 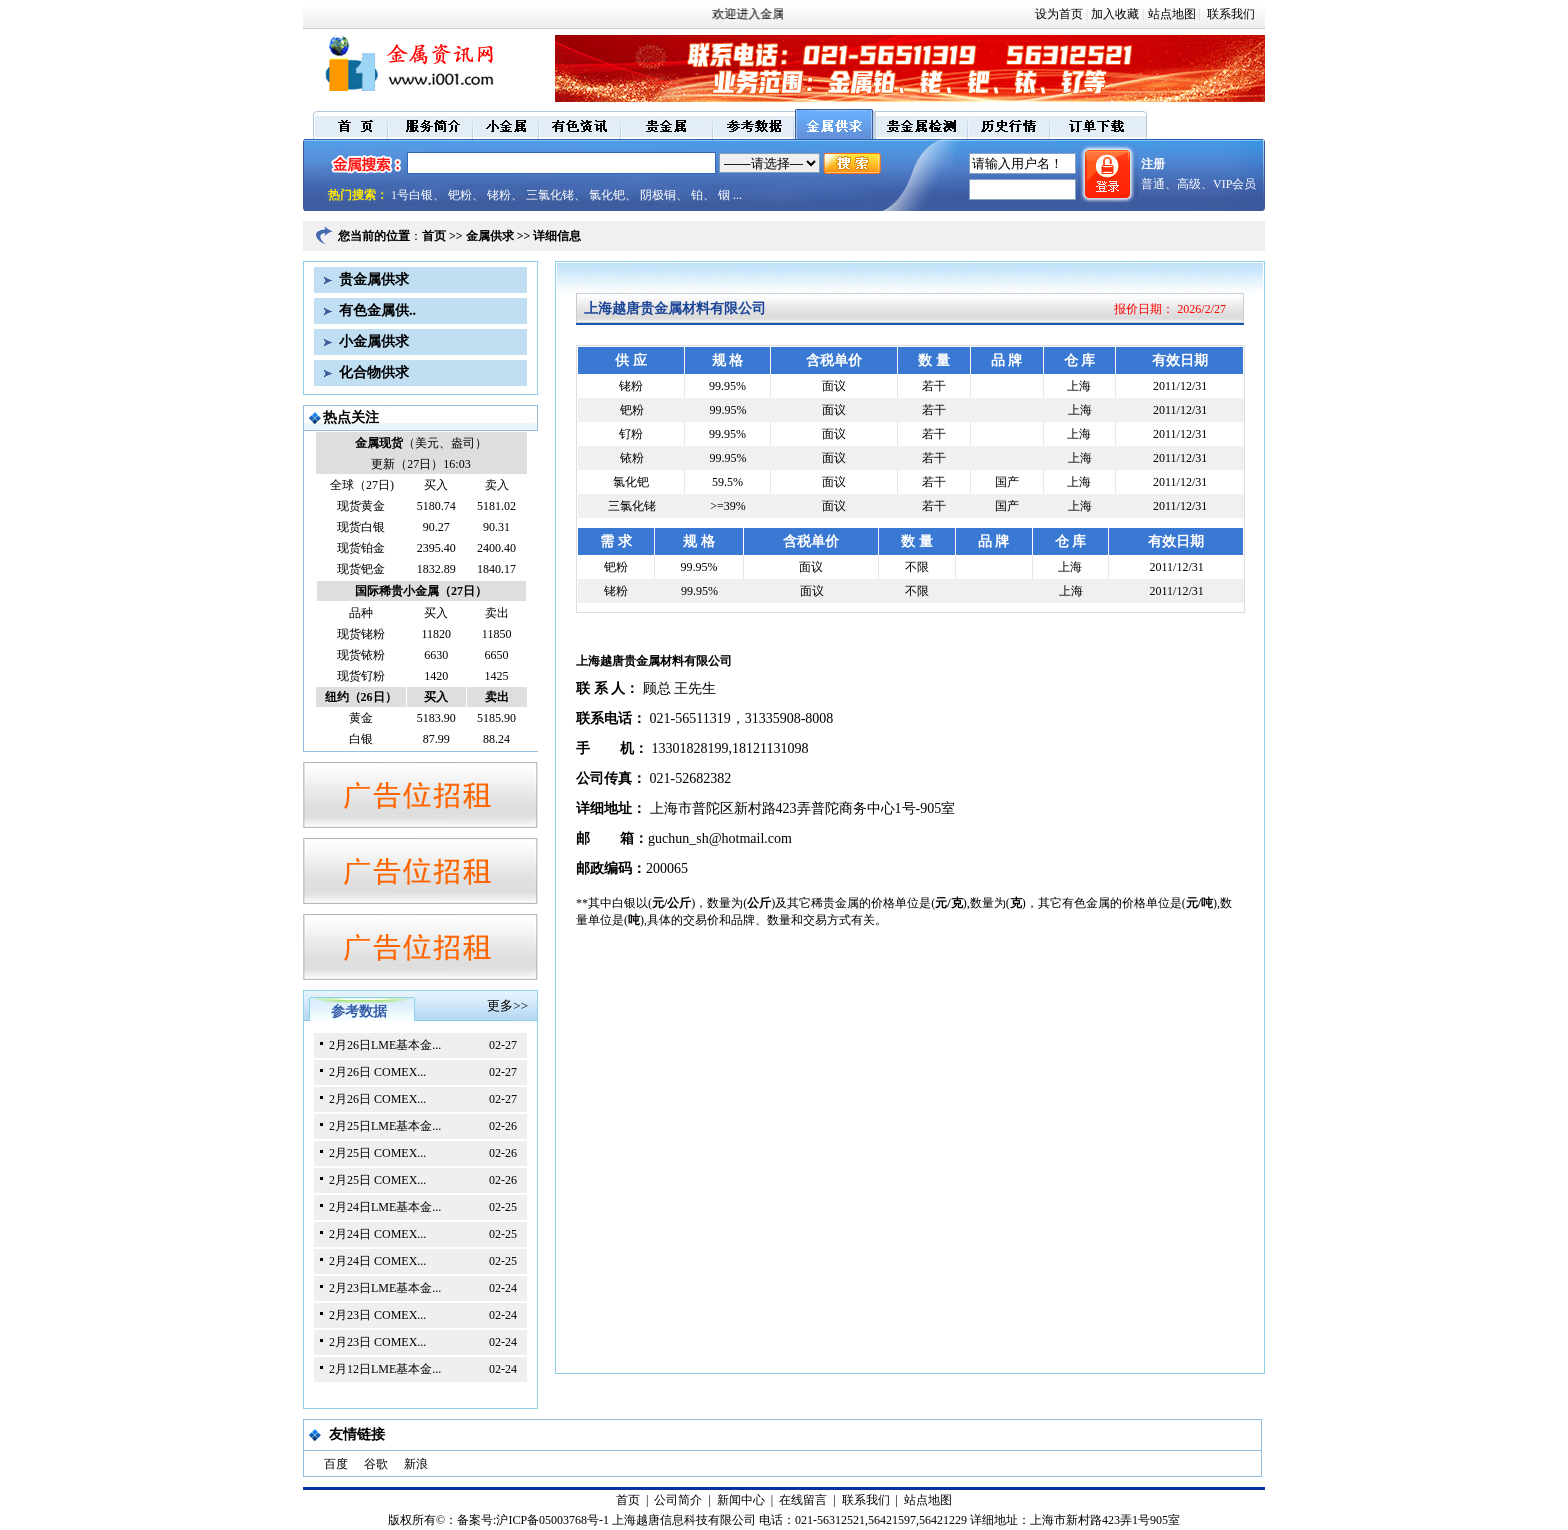 I want to click on 阴极铜, so click(x=658, y=195).